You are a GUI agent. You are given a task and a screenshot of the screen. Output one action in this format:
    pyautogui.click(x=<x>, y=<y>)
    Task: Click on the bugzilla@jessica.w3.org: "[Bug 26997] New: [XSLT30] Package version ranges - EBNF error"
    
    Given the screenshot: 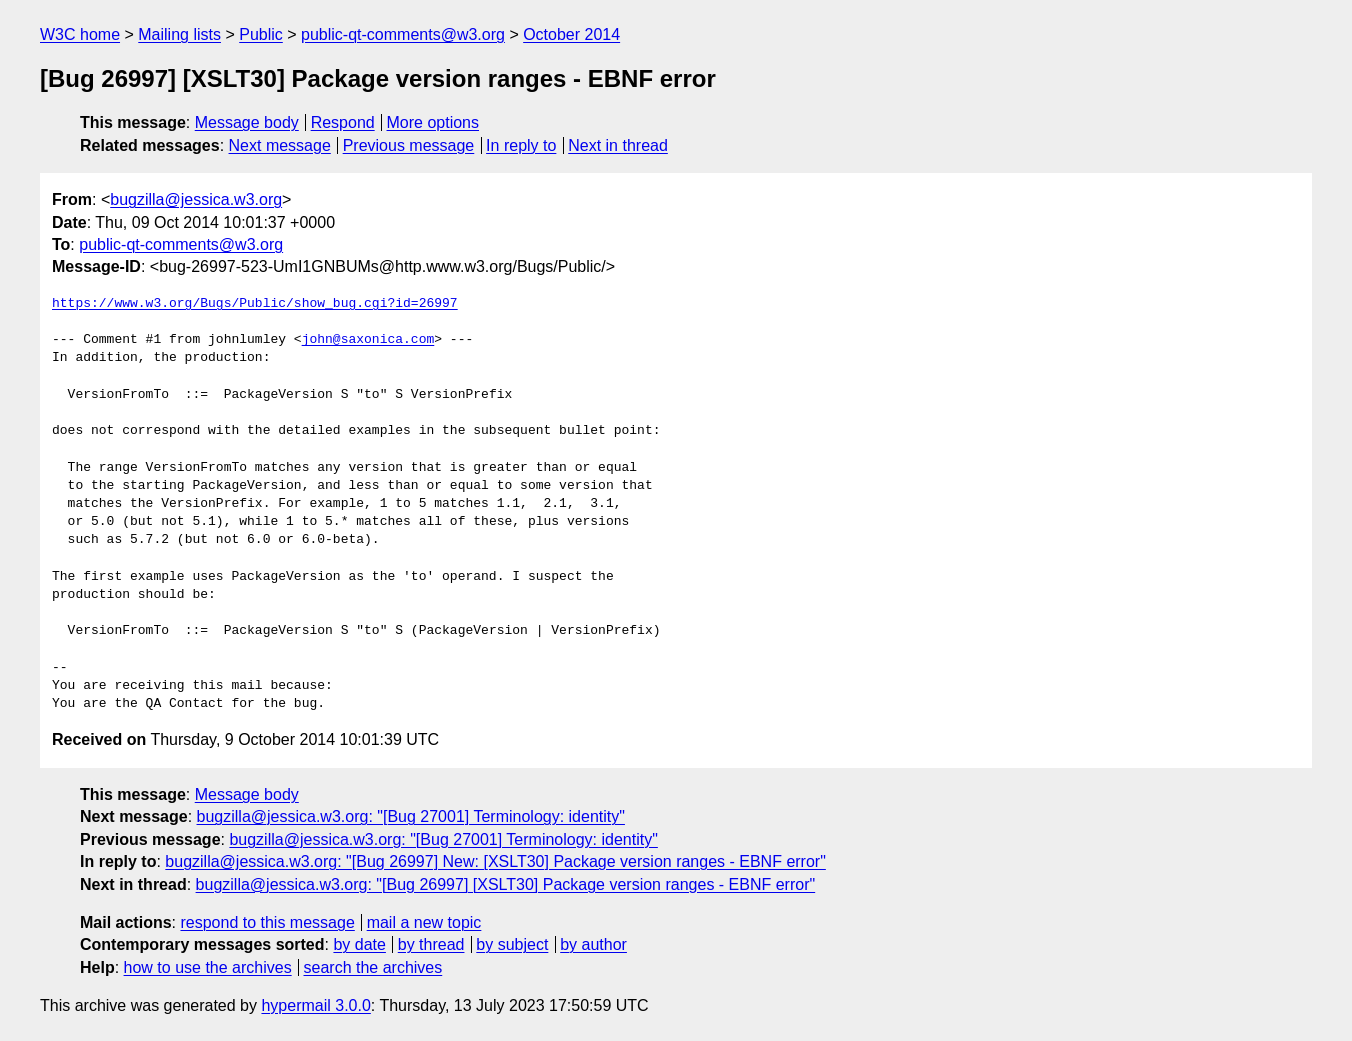 What is the action you would take?
    pyautogui.click(x=495, y=861)
    